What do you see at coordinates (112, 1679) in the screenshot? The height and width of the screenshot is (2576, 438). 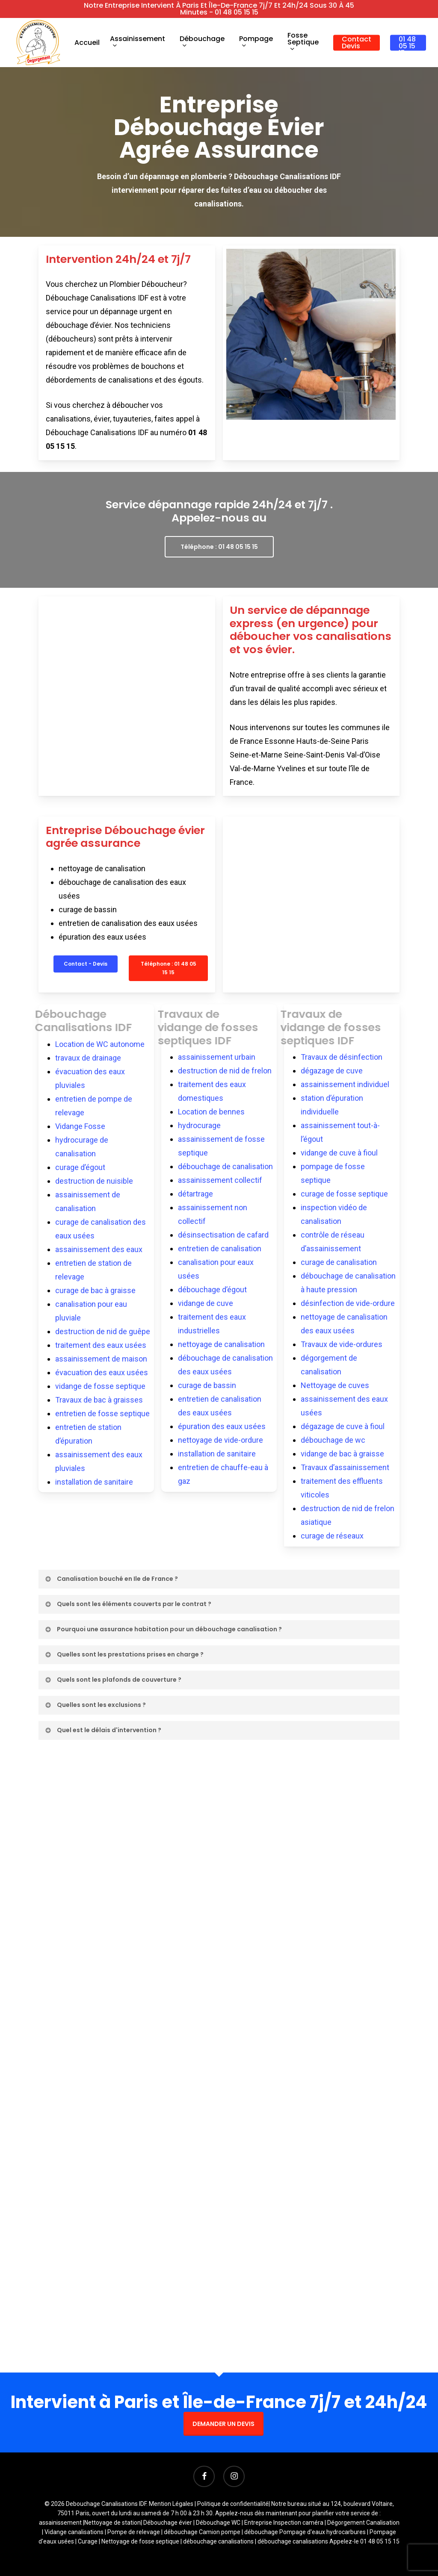 I see `Quels sont les plafonds de couverture ? [button]` at bounding box center [112, 1679].